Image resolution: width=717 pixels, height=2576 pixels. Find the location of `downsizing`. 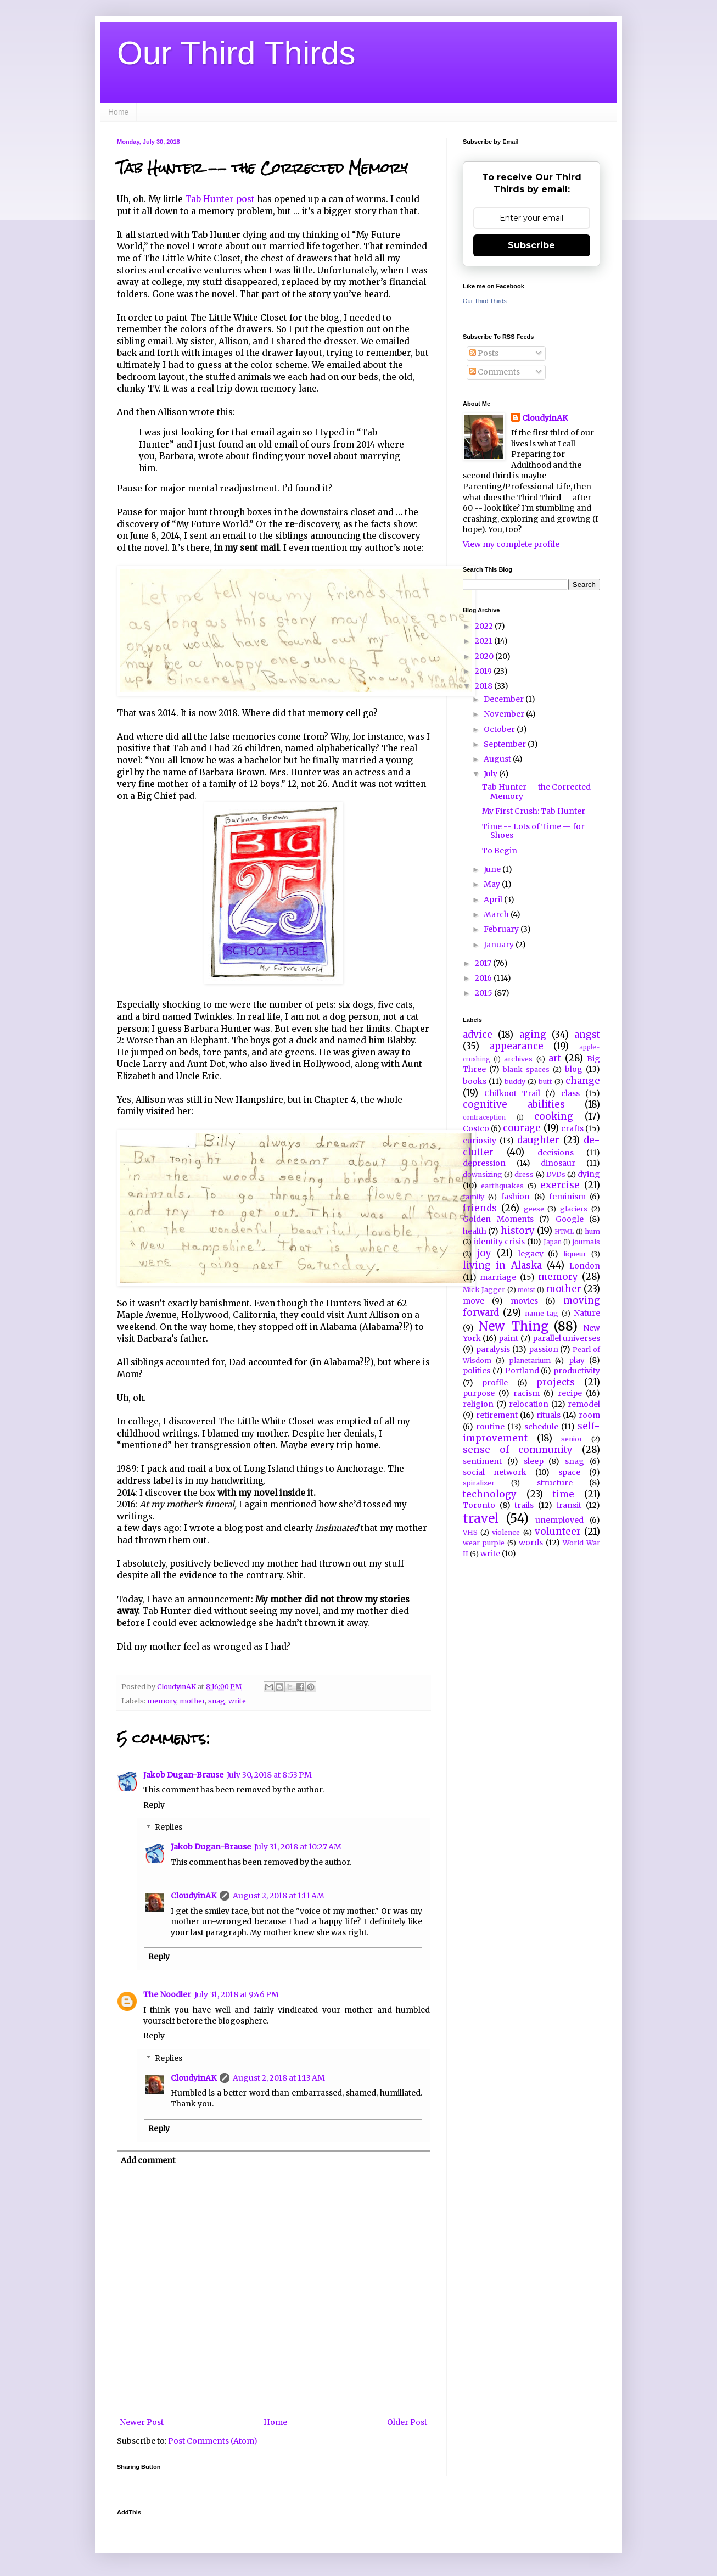

downsizing is located at coordinates (482, 1174).